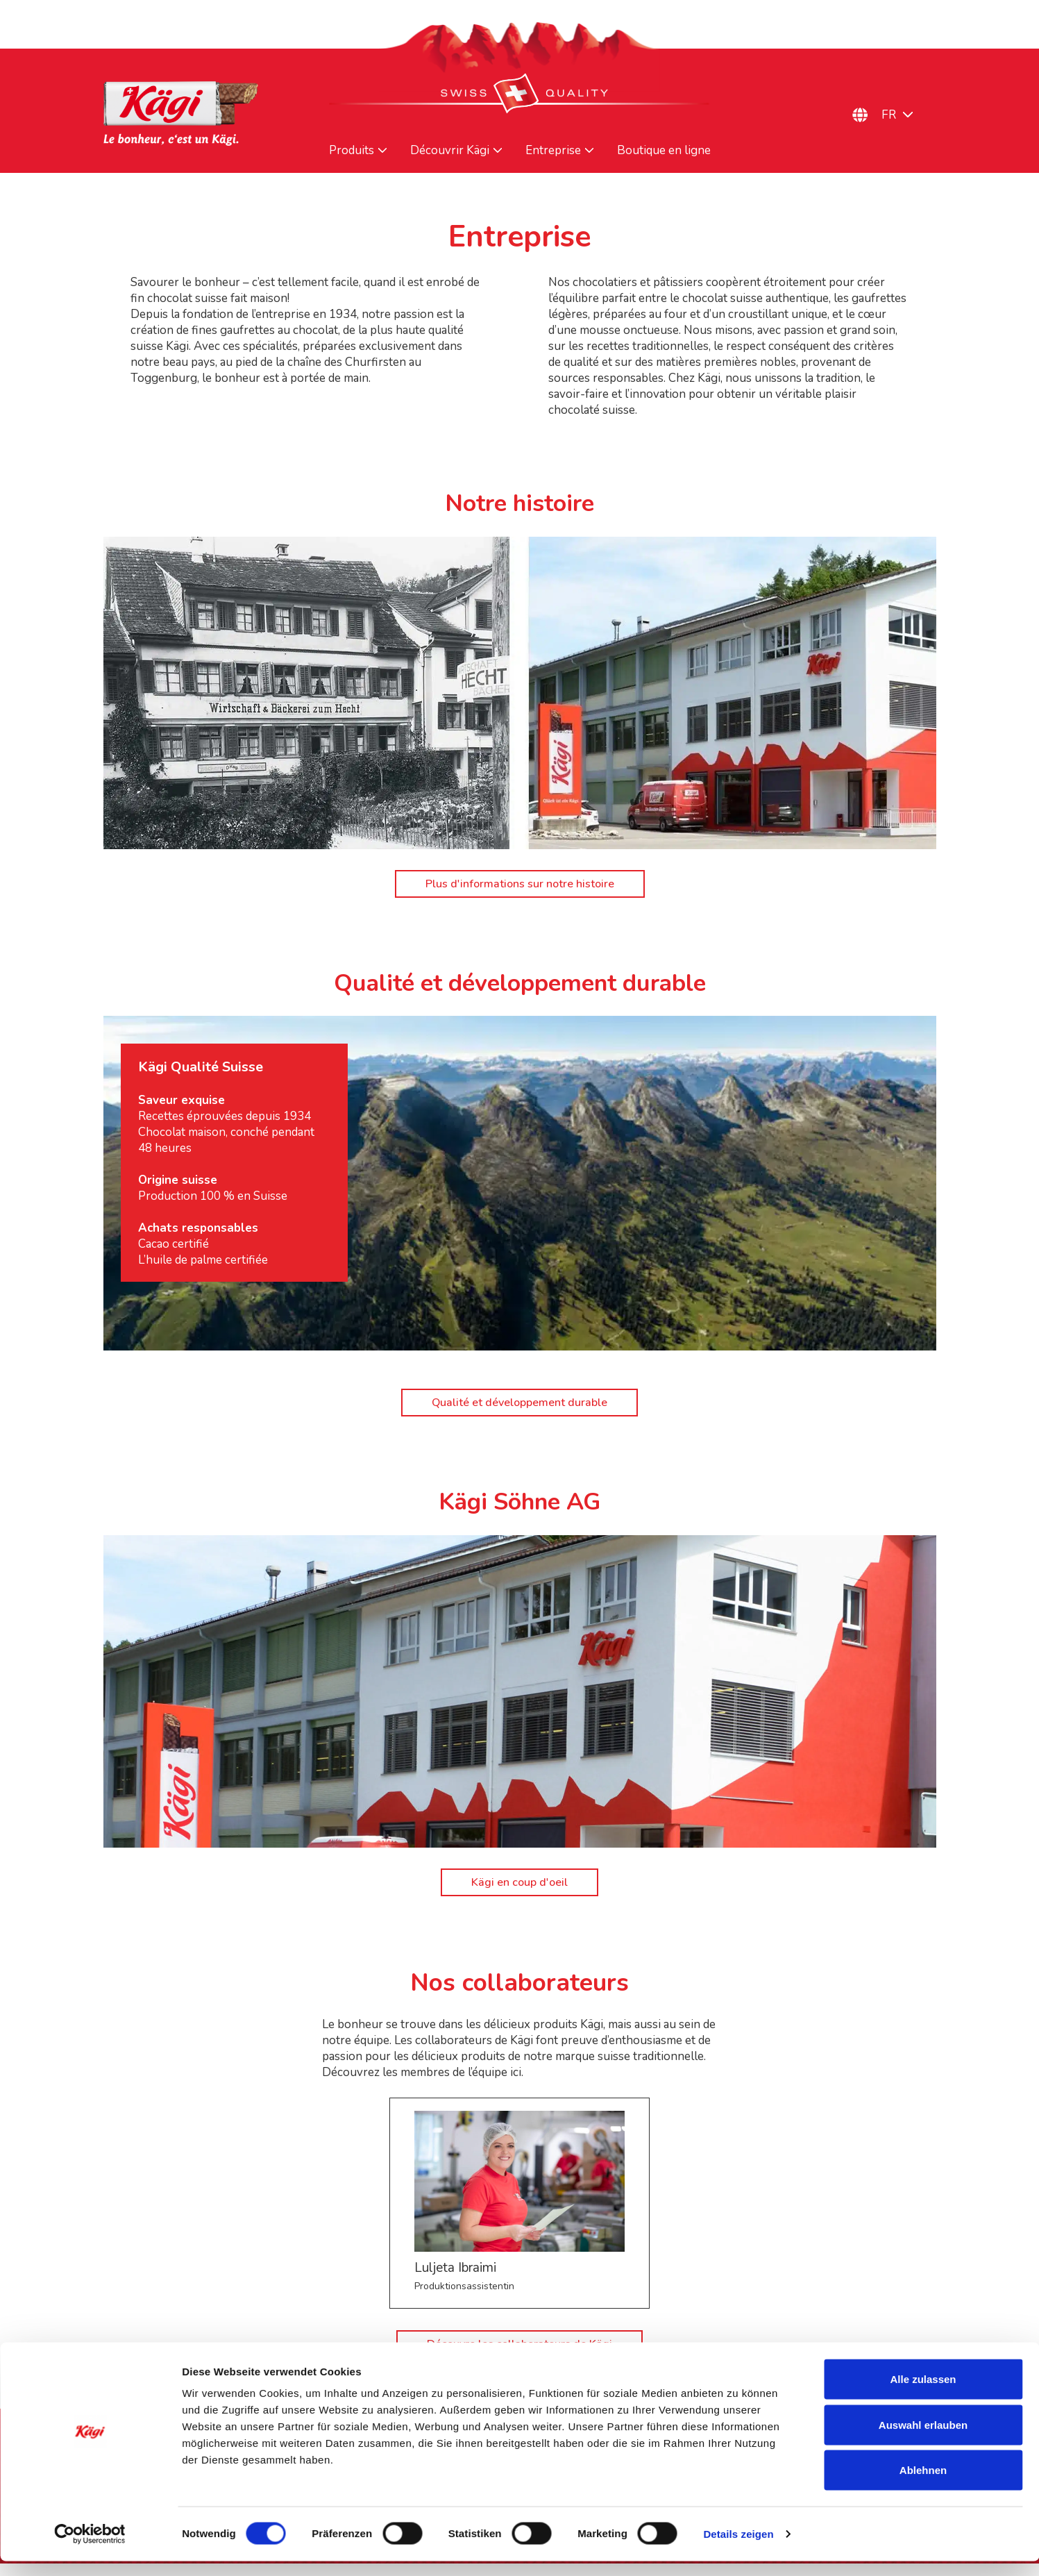 This screenshot has width=1039, height=2576. What do you see at coordinates (553, 150) in the screenshot?
I see `Entreprise` at bounding box center [553, 150].